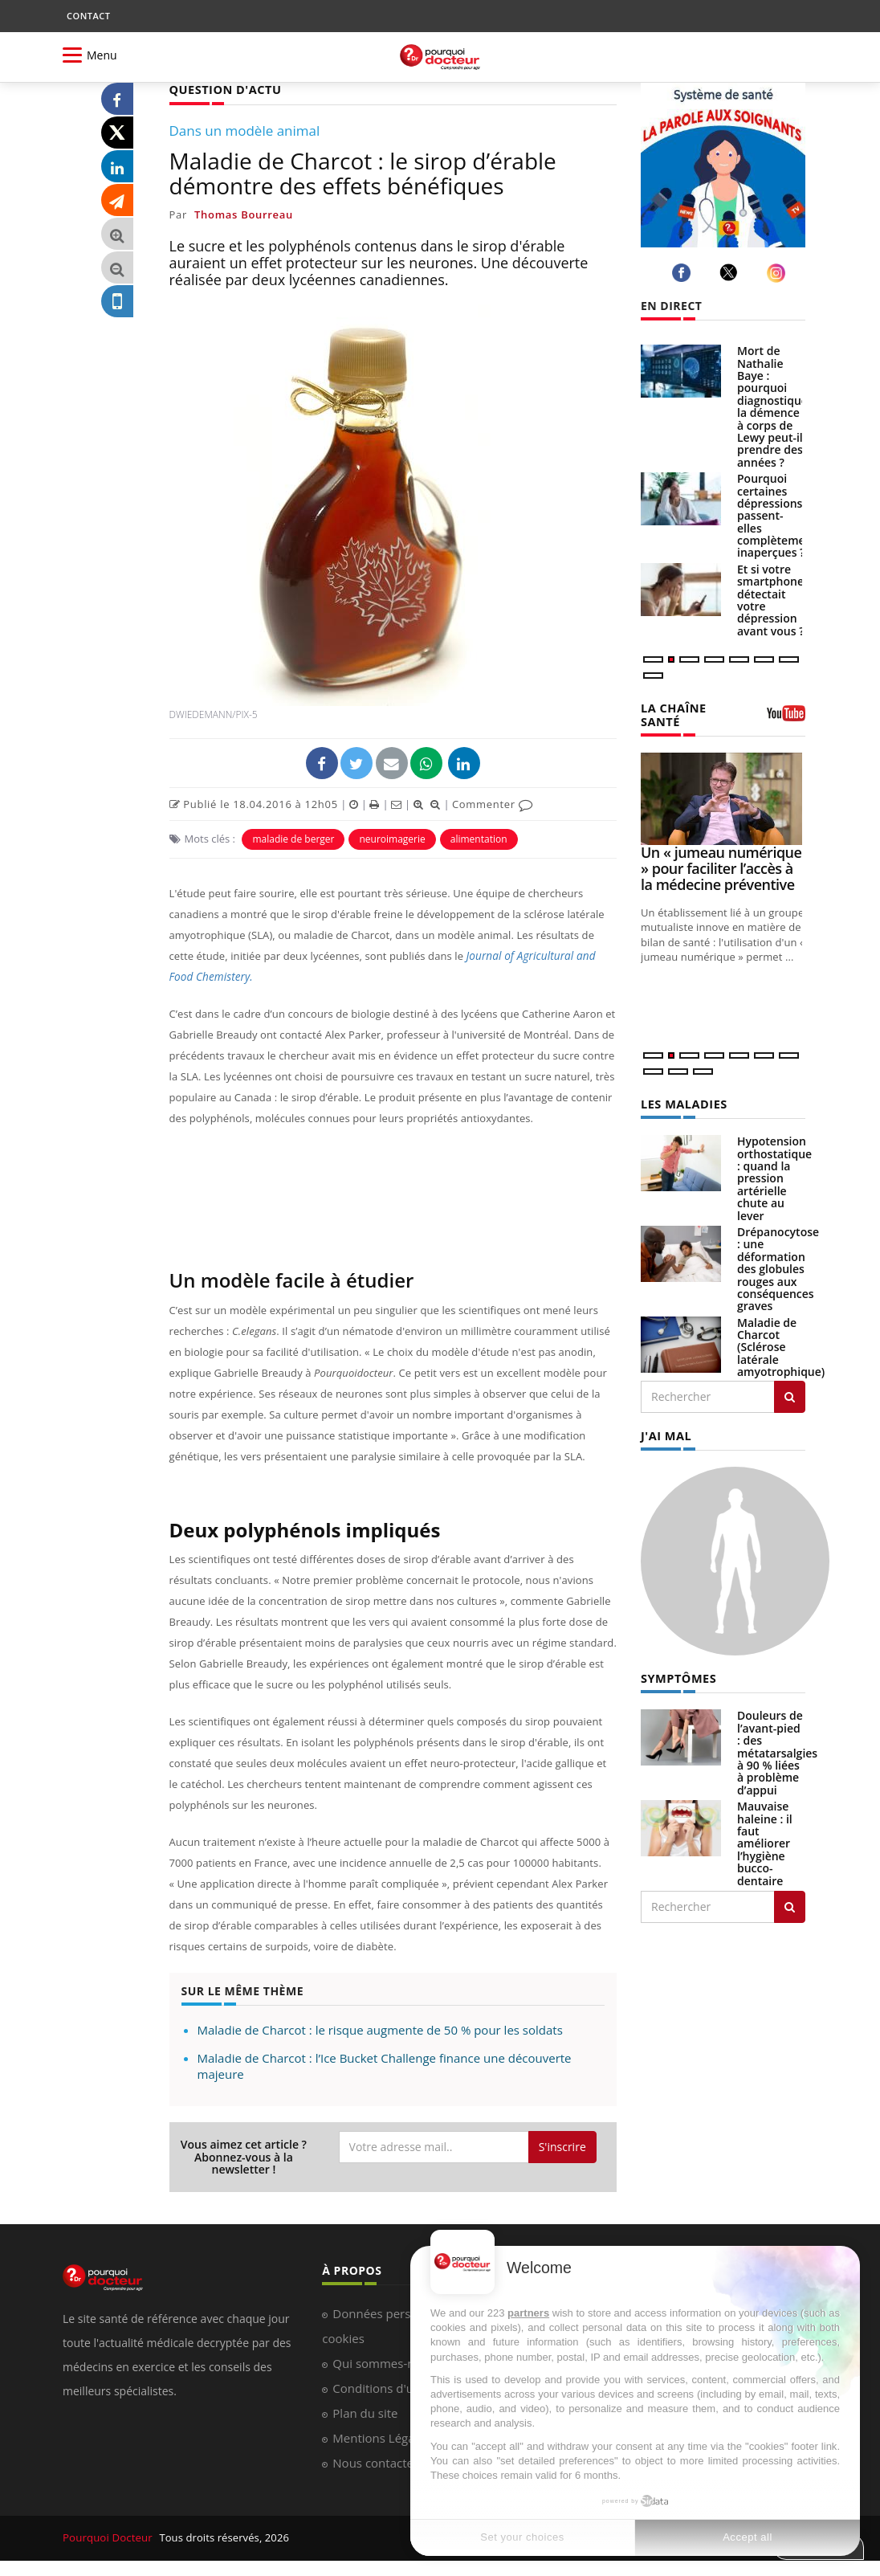 The width and height of the screenshot is (880, 2576). I want to click on partners, so click(528, 2313).